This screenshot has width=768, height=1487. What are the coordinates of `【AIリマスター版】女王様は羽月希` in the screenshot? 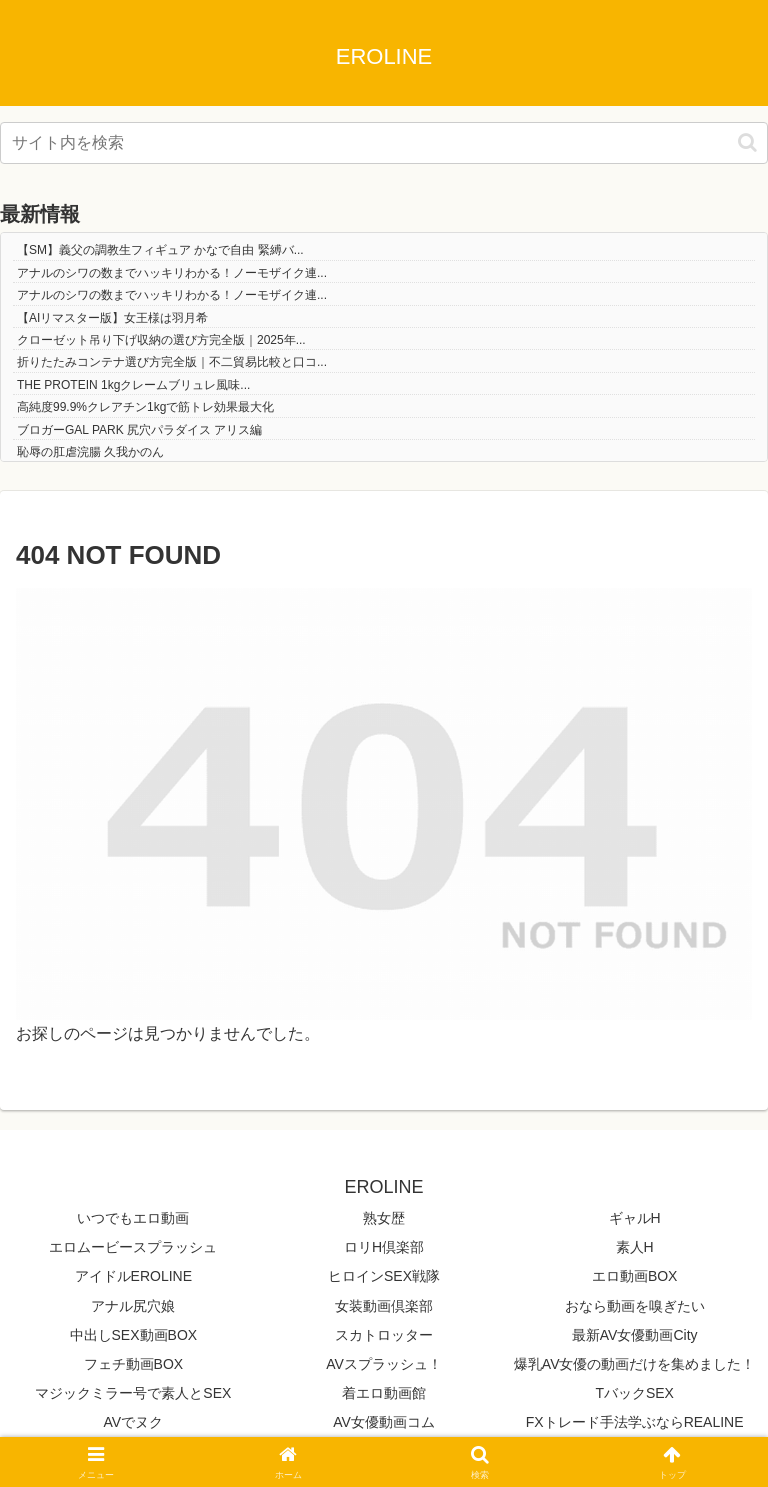 It's located at (112, 318).